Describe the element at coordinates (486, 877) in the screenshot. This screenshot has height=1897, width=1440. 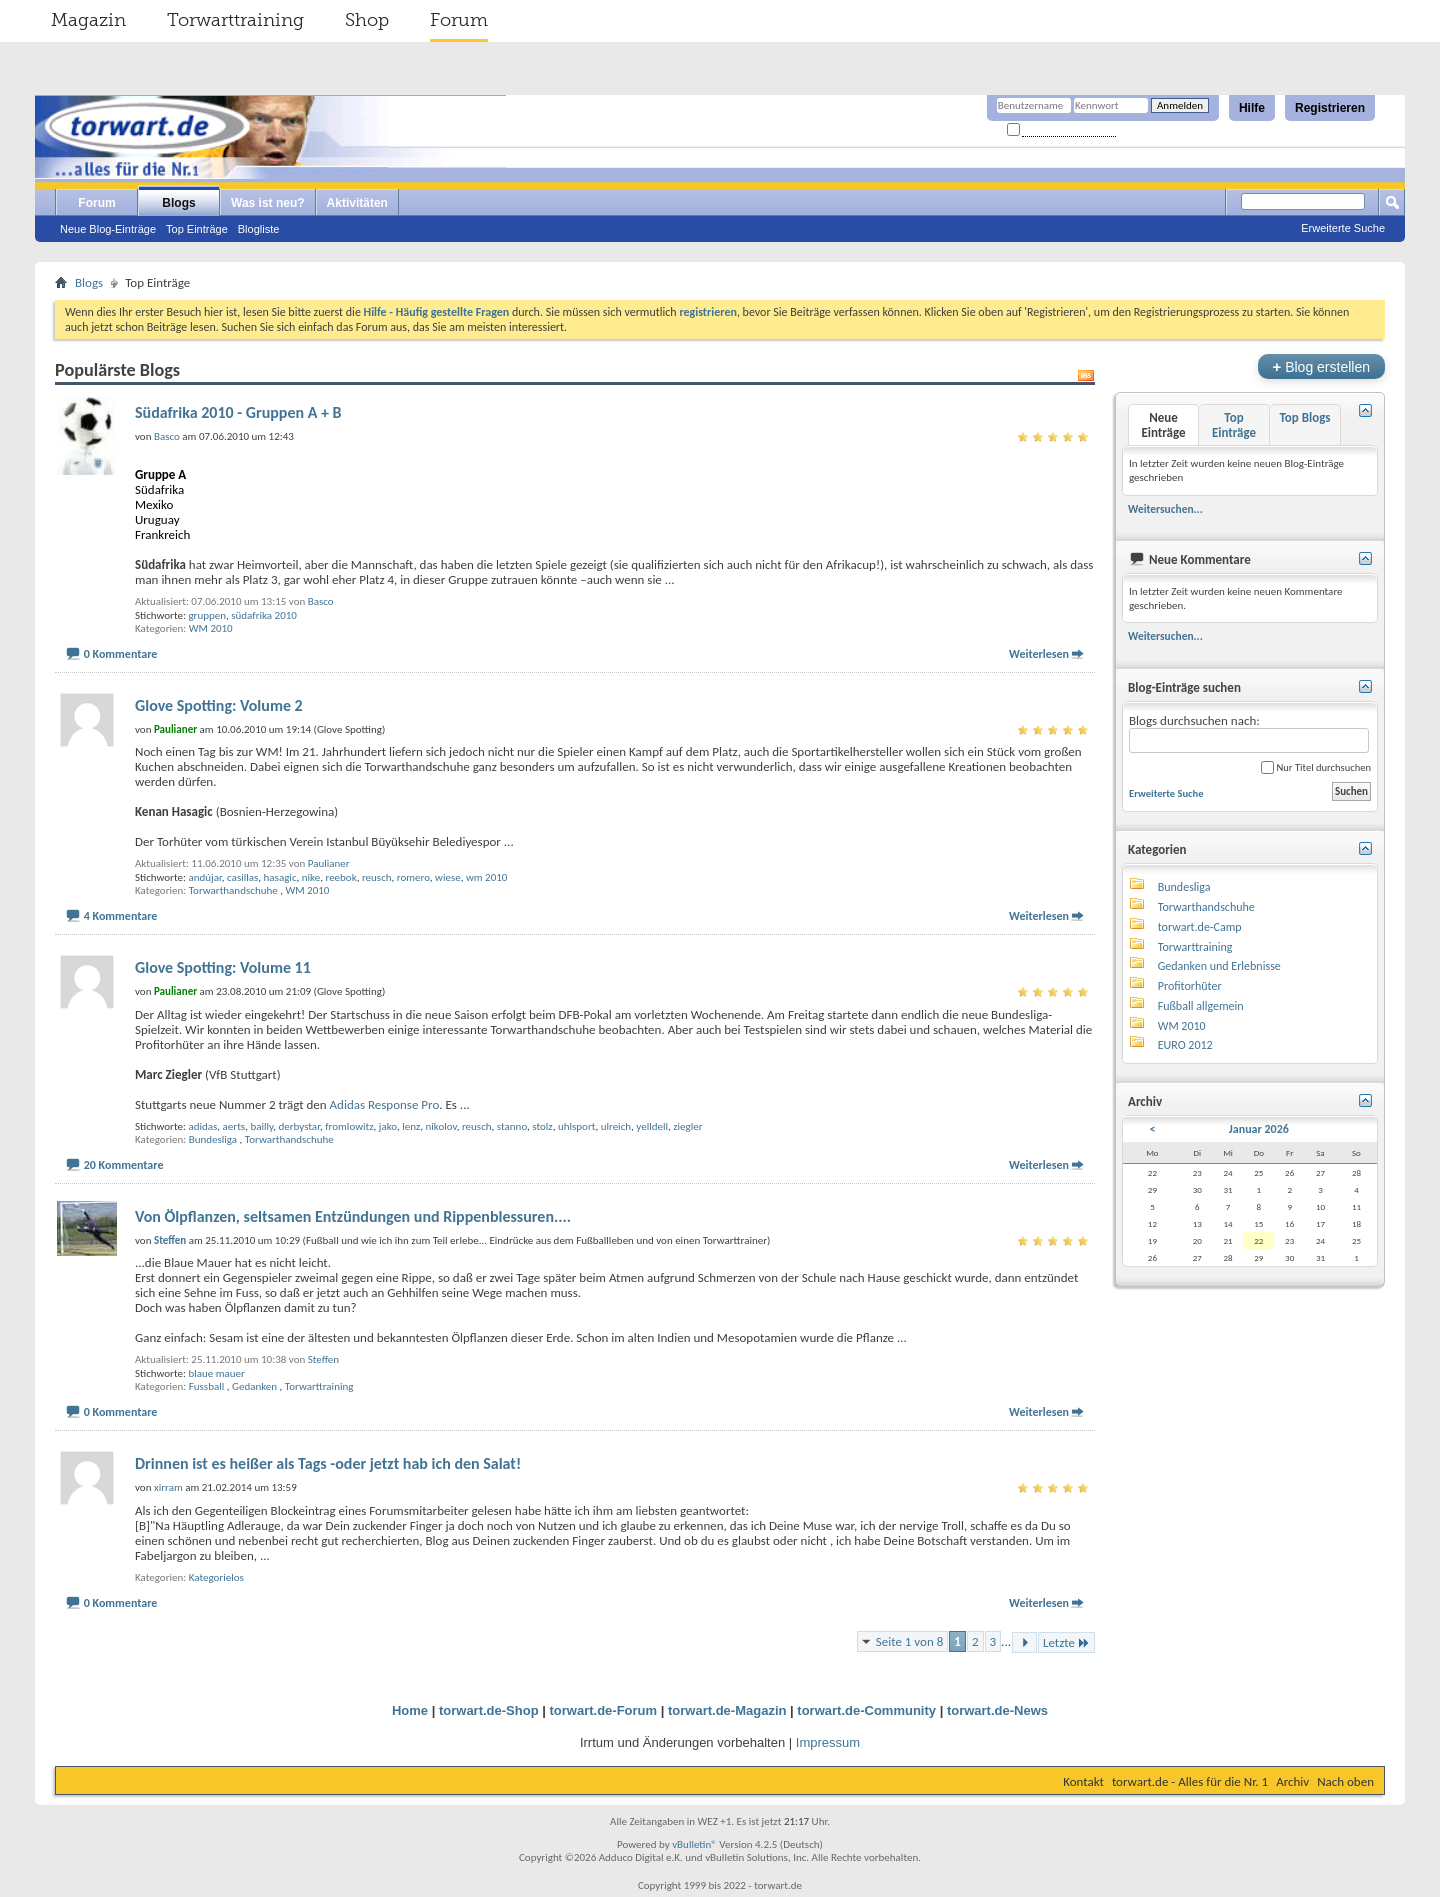
I see `wm 2010` at that location.